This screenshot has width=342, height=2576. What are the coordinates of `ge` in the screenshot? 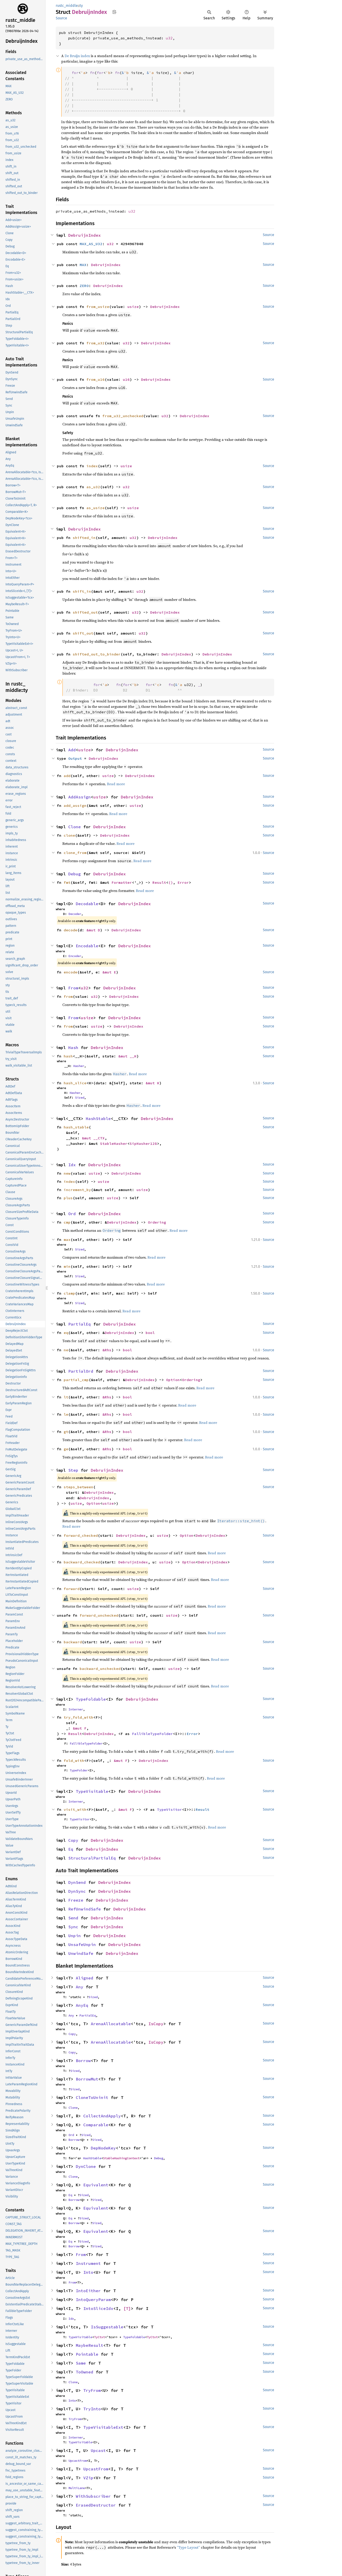 It's located at (66, 1449).